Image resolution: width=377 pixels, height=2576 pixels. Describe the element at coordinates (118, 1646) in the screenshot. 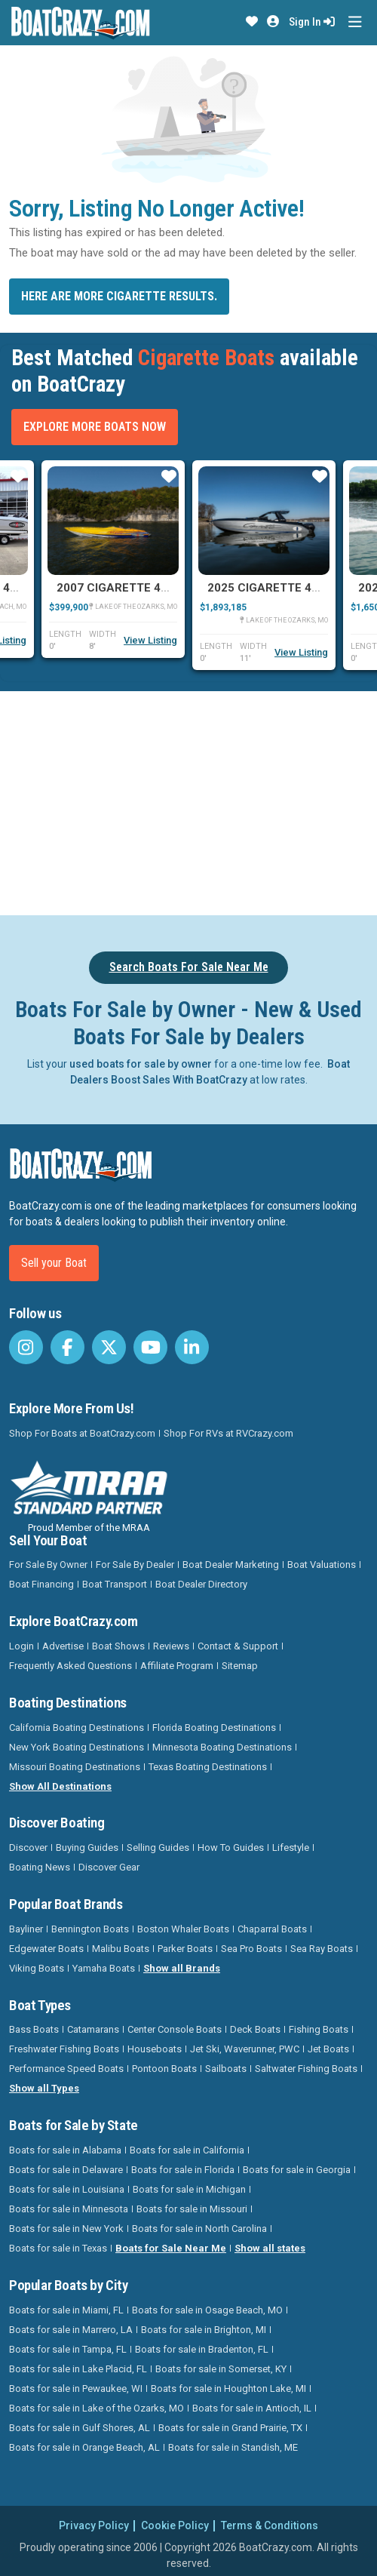

I see `Boat Shows` at that location.